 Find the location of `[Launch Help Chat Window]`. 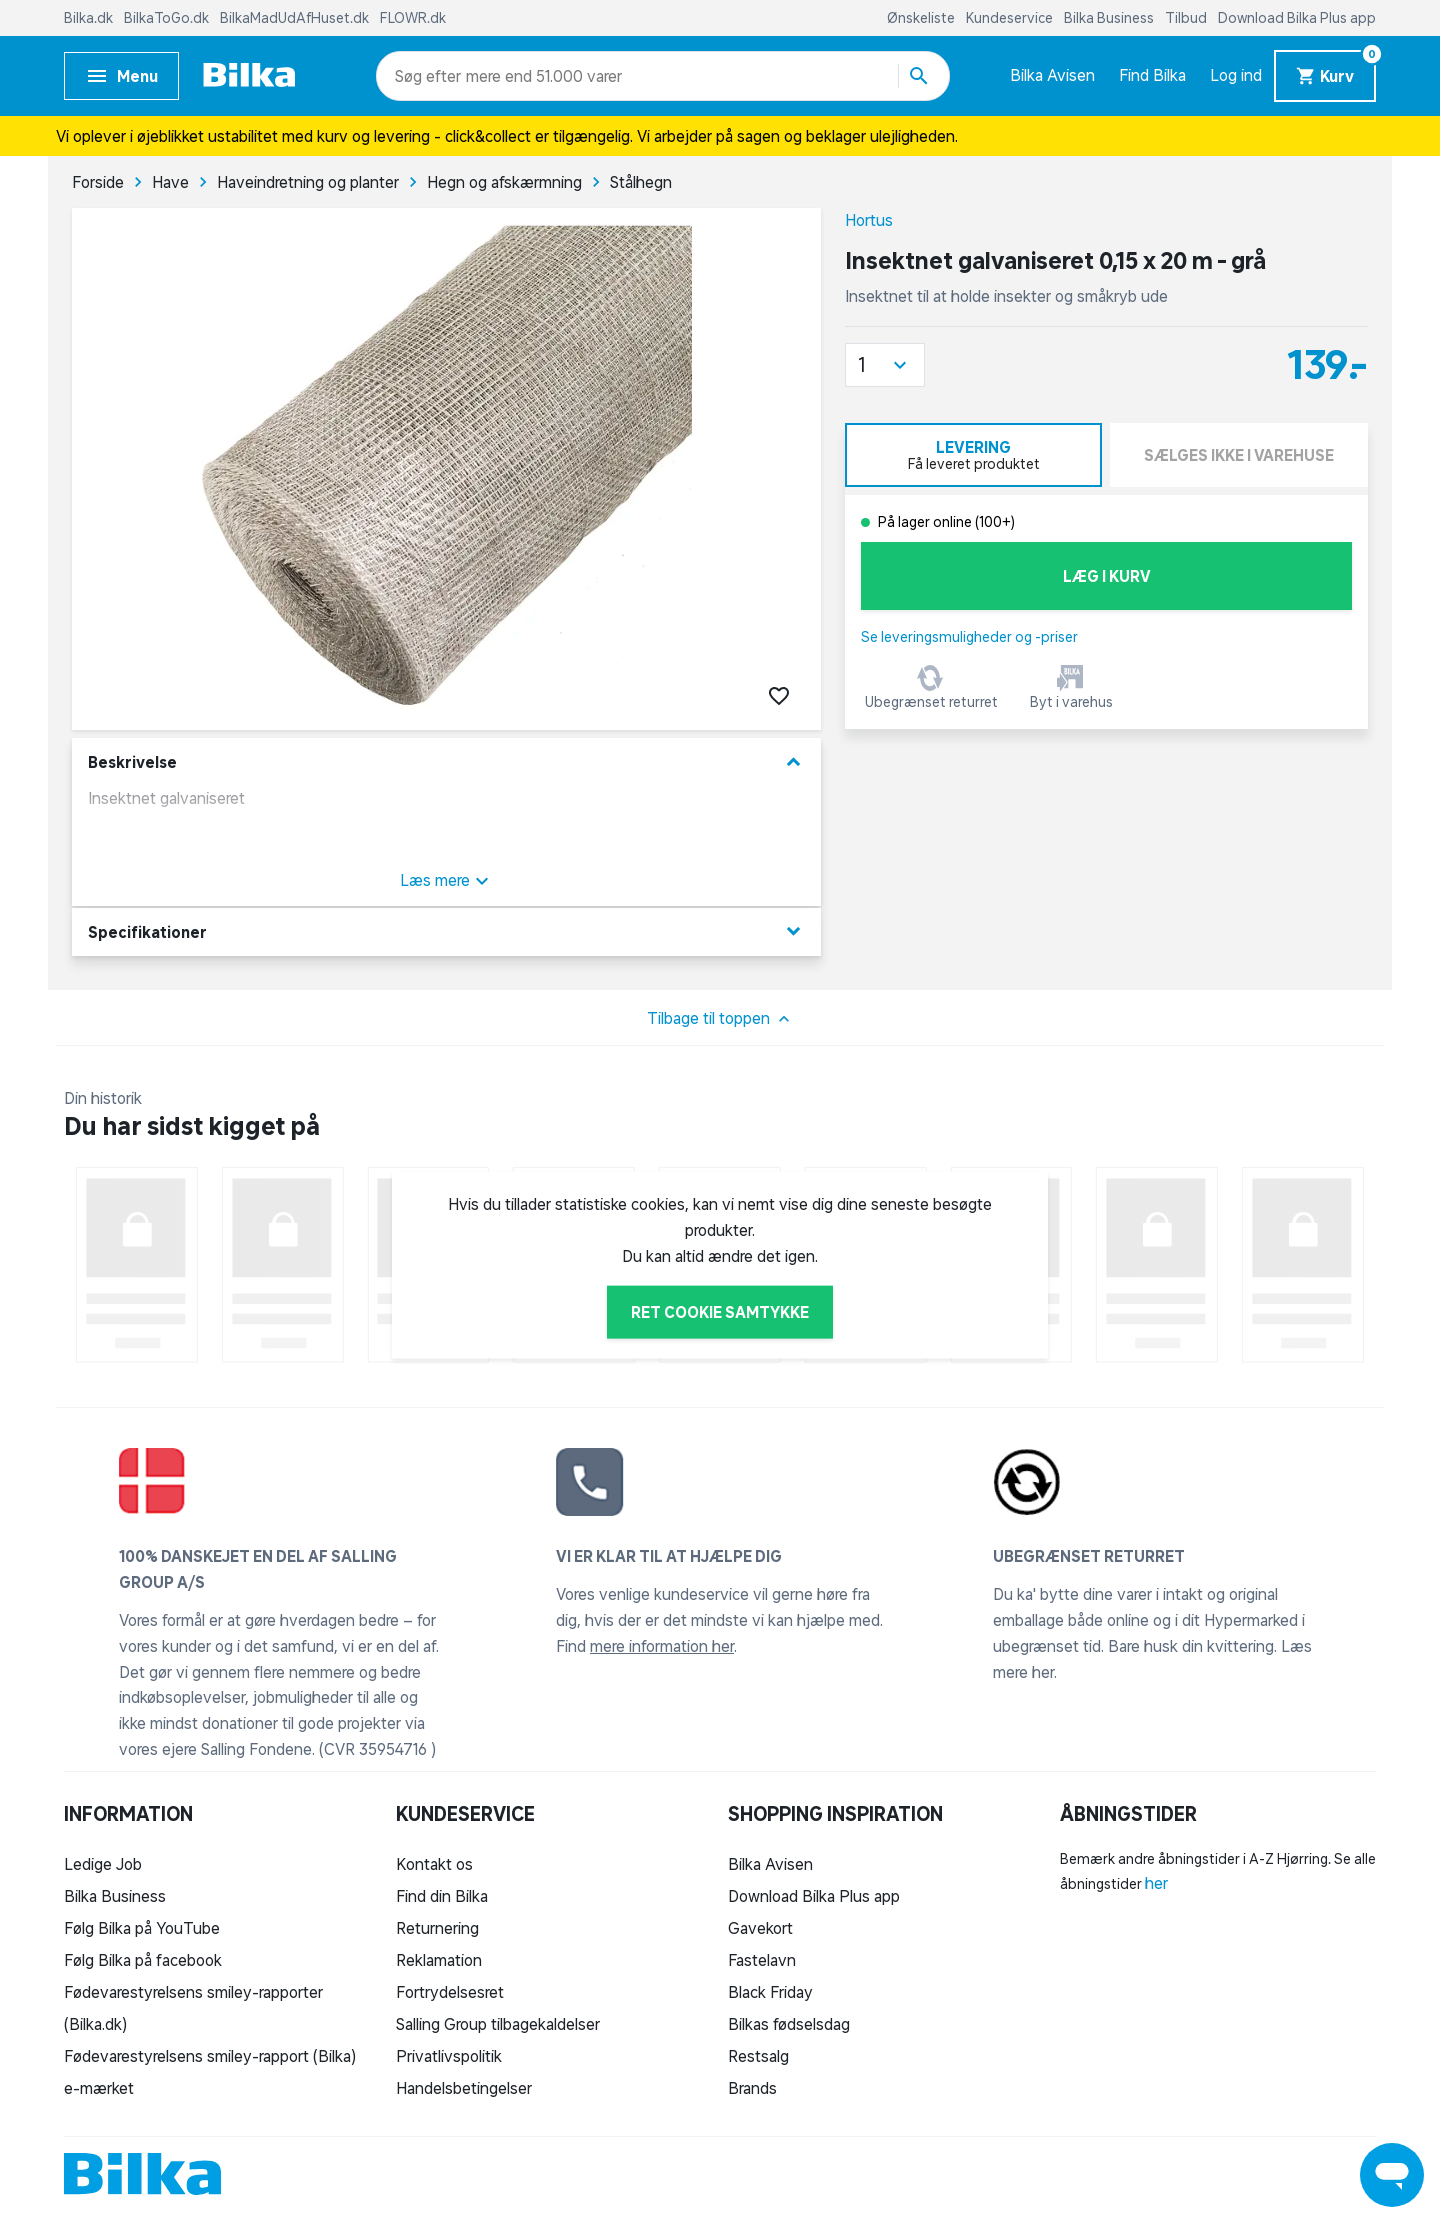

[Launch Help Chat Window] is located at coordinates (1392, 2175).